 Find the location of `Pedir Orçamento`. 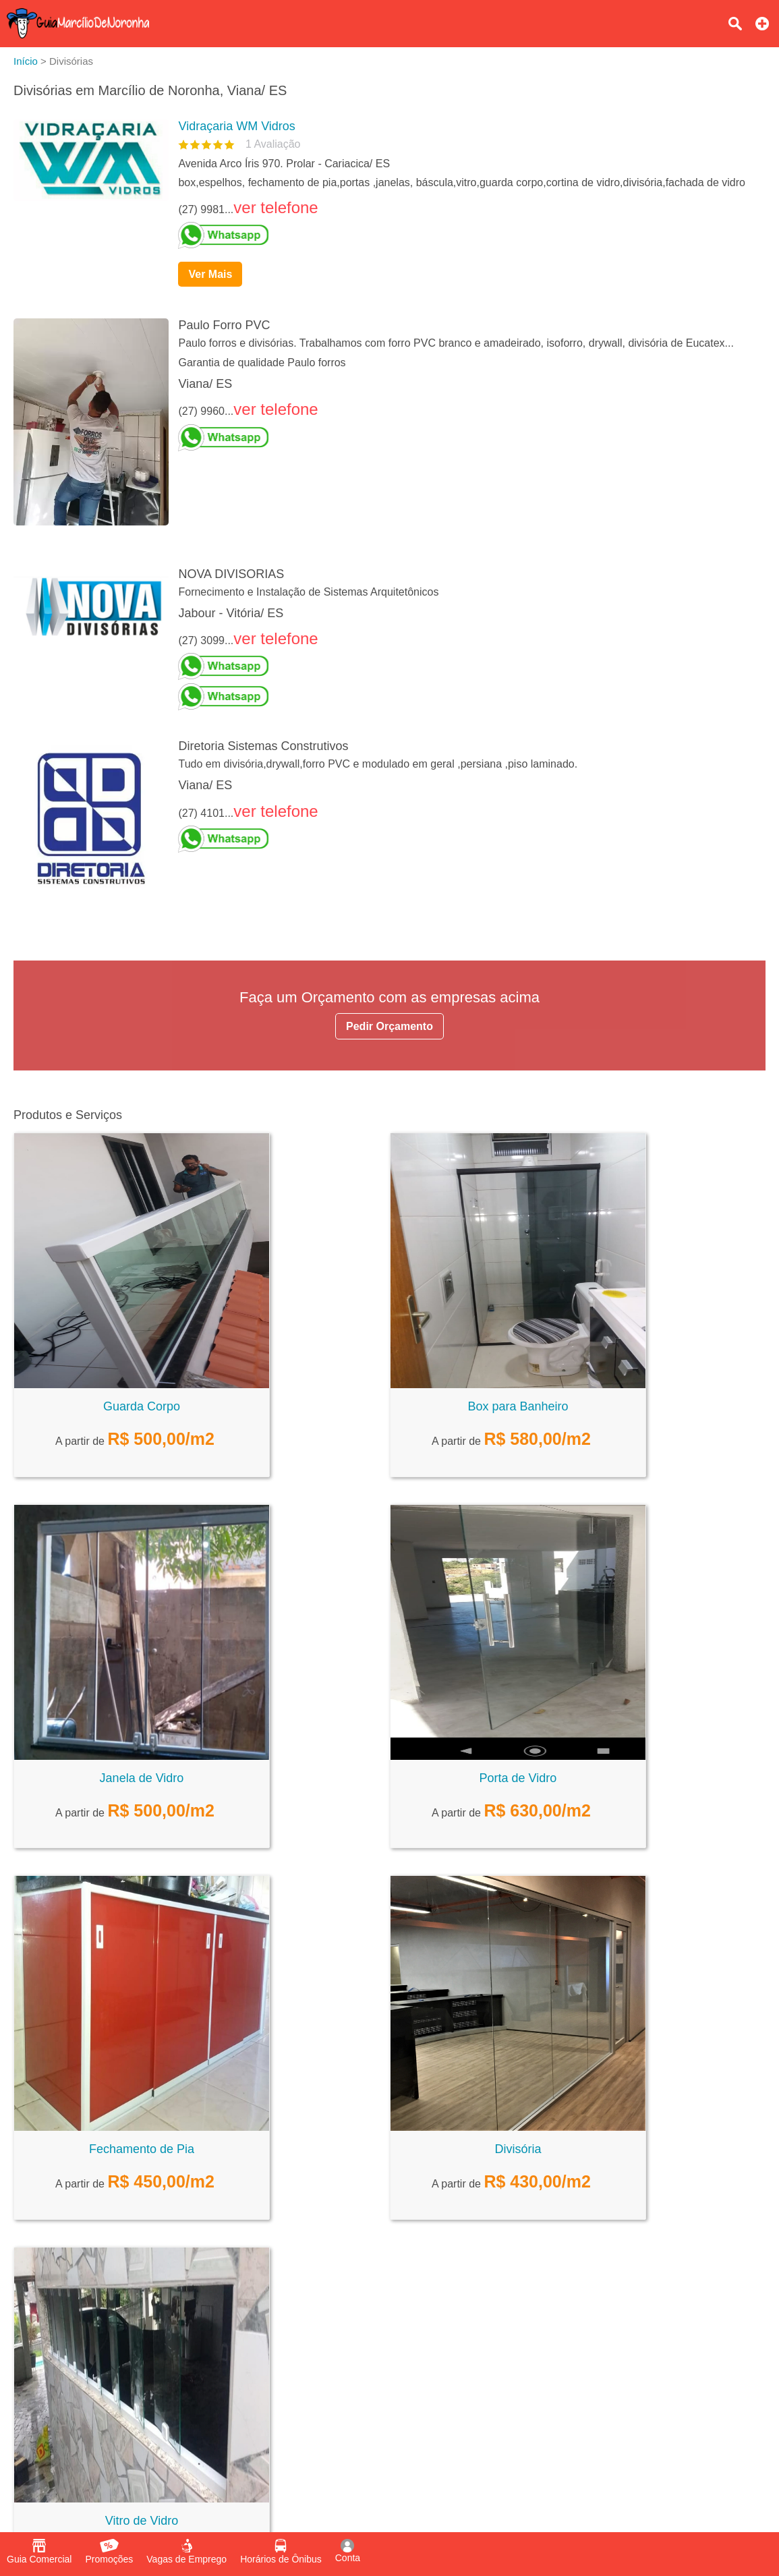

Pedir Orçamento is located at coordinates (389, 1026).